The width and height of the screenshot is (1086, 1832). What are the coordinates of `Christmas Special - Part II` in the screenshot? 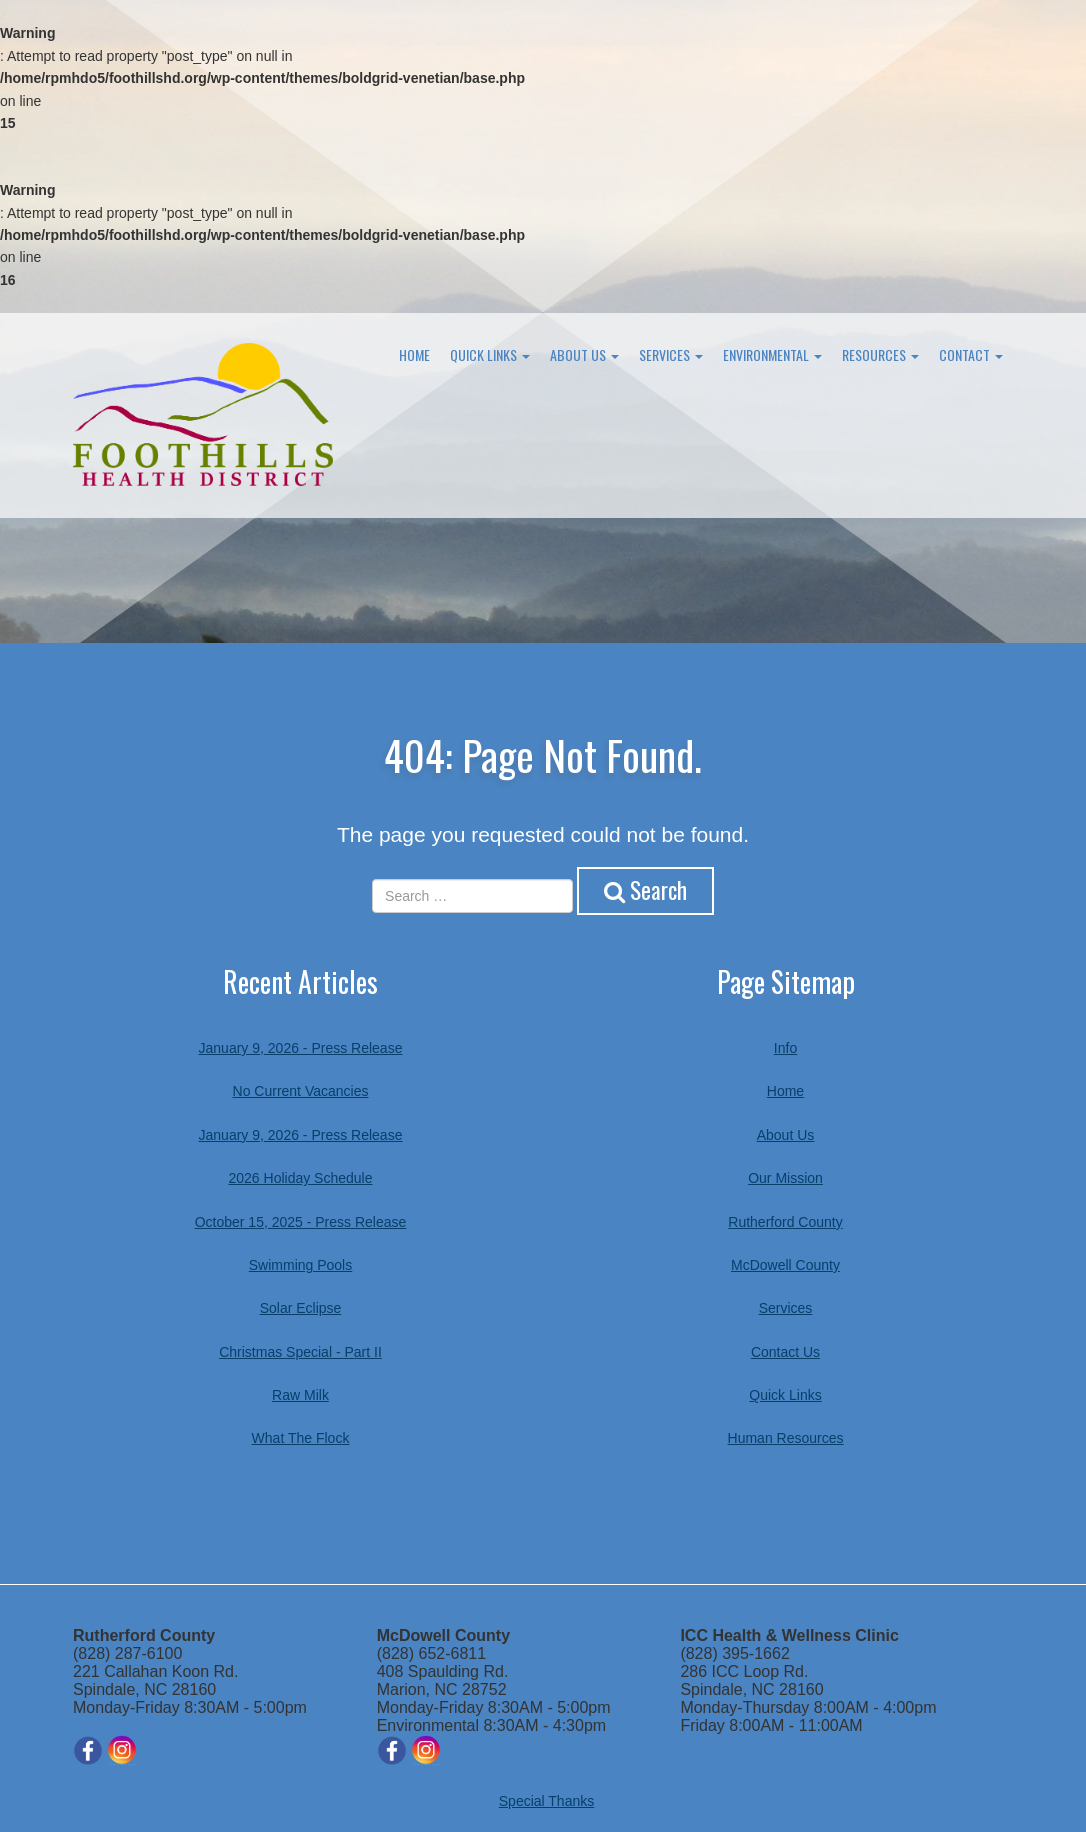 It's located at (300, 1351).